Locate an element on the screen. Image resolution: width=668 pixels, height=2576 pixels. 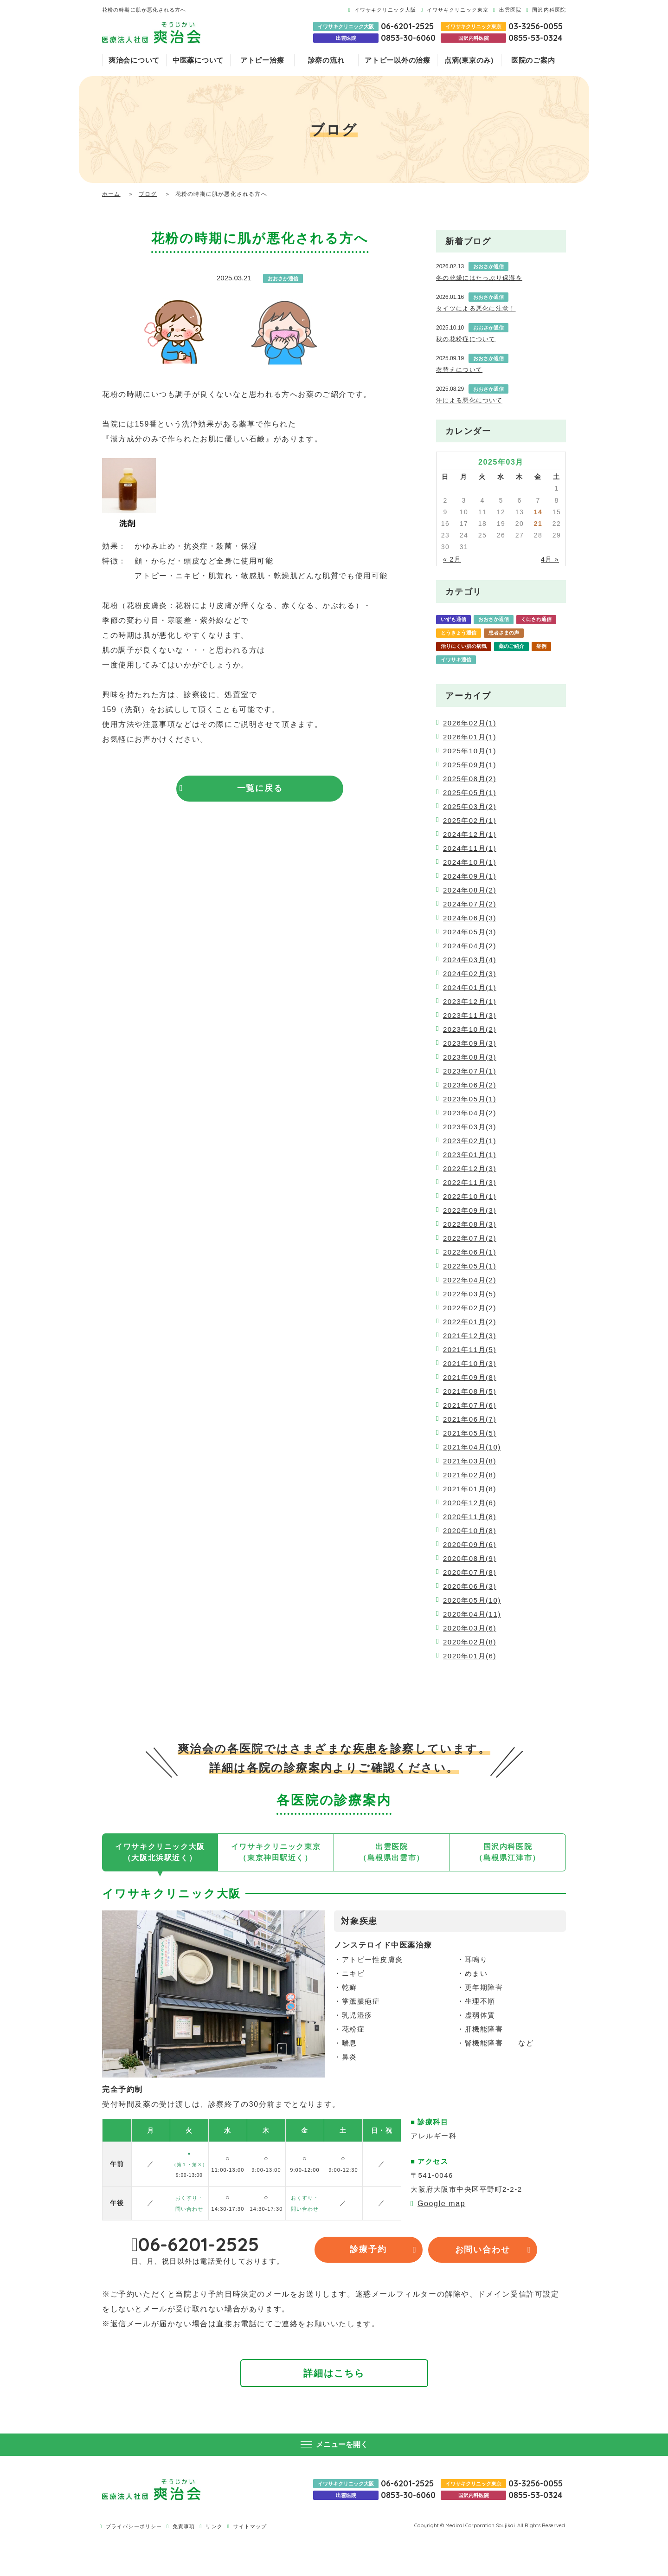
2022年01月(2) is located at coordinates (469, 1322).